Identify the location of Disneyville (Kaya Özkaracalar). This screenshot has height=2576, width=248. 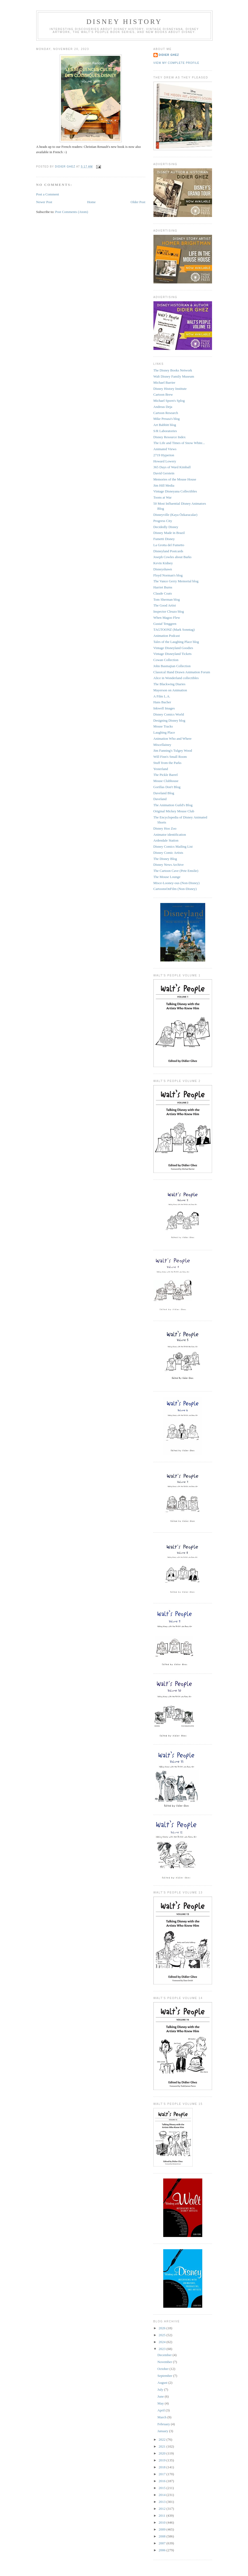
(175, 515).